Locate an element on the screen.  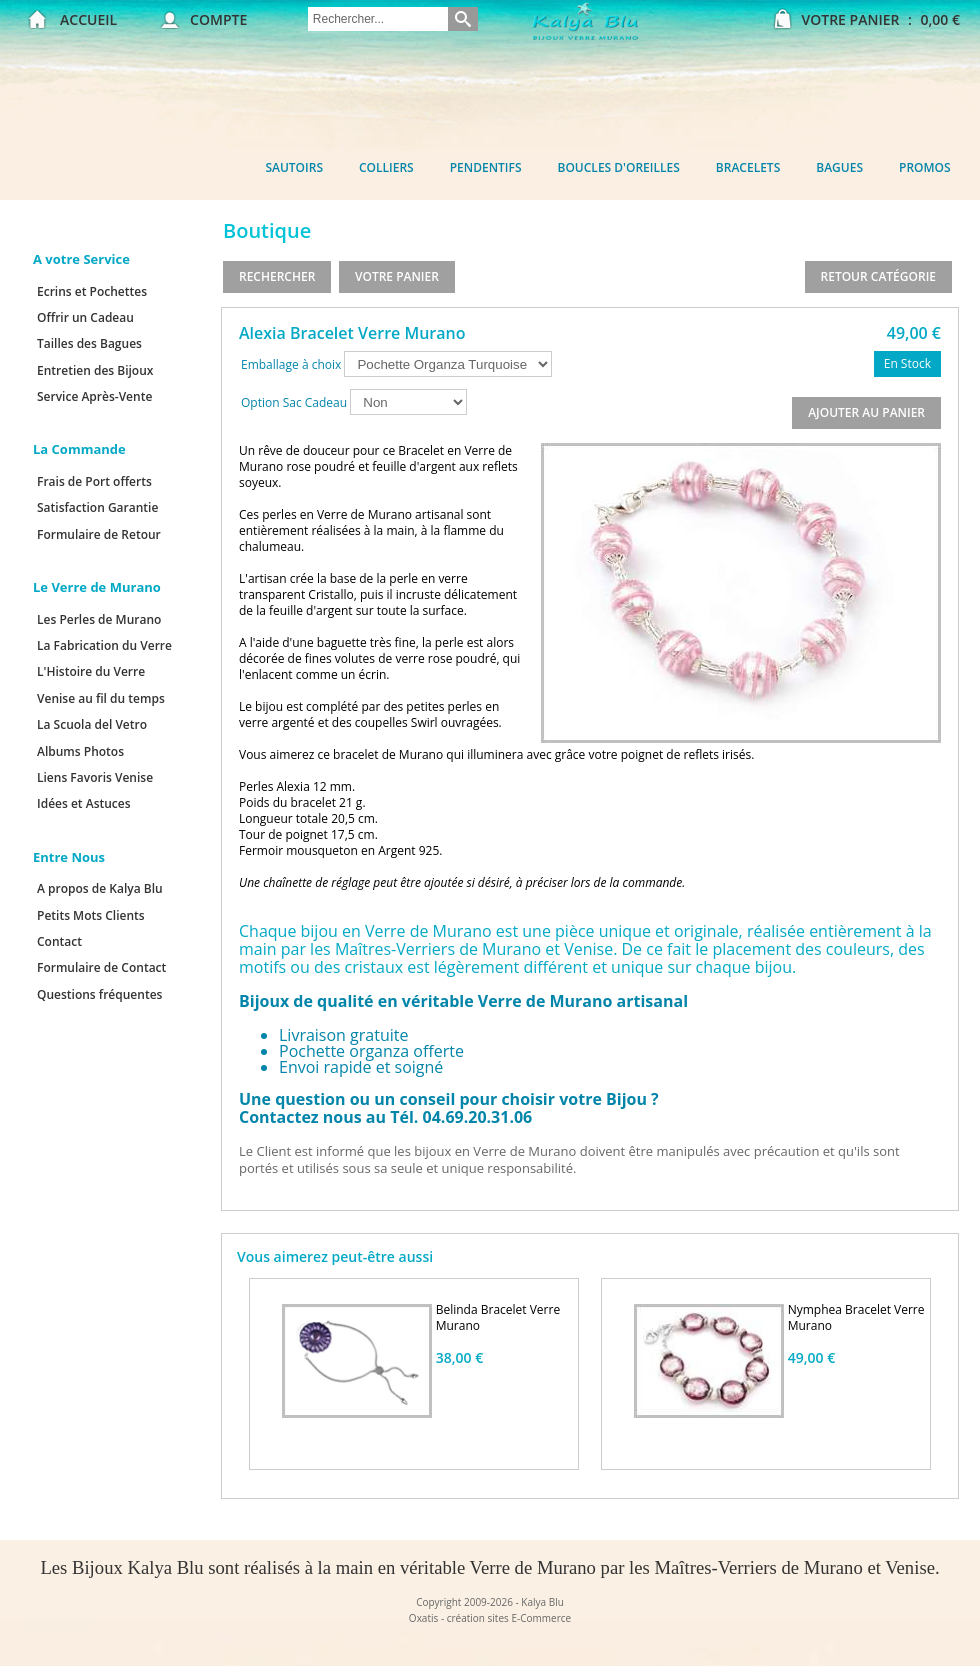
La Fabrication du Verre is located at coordinates (104, 645).